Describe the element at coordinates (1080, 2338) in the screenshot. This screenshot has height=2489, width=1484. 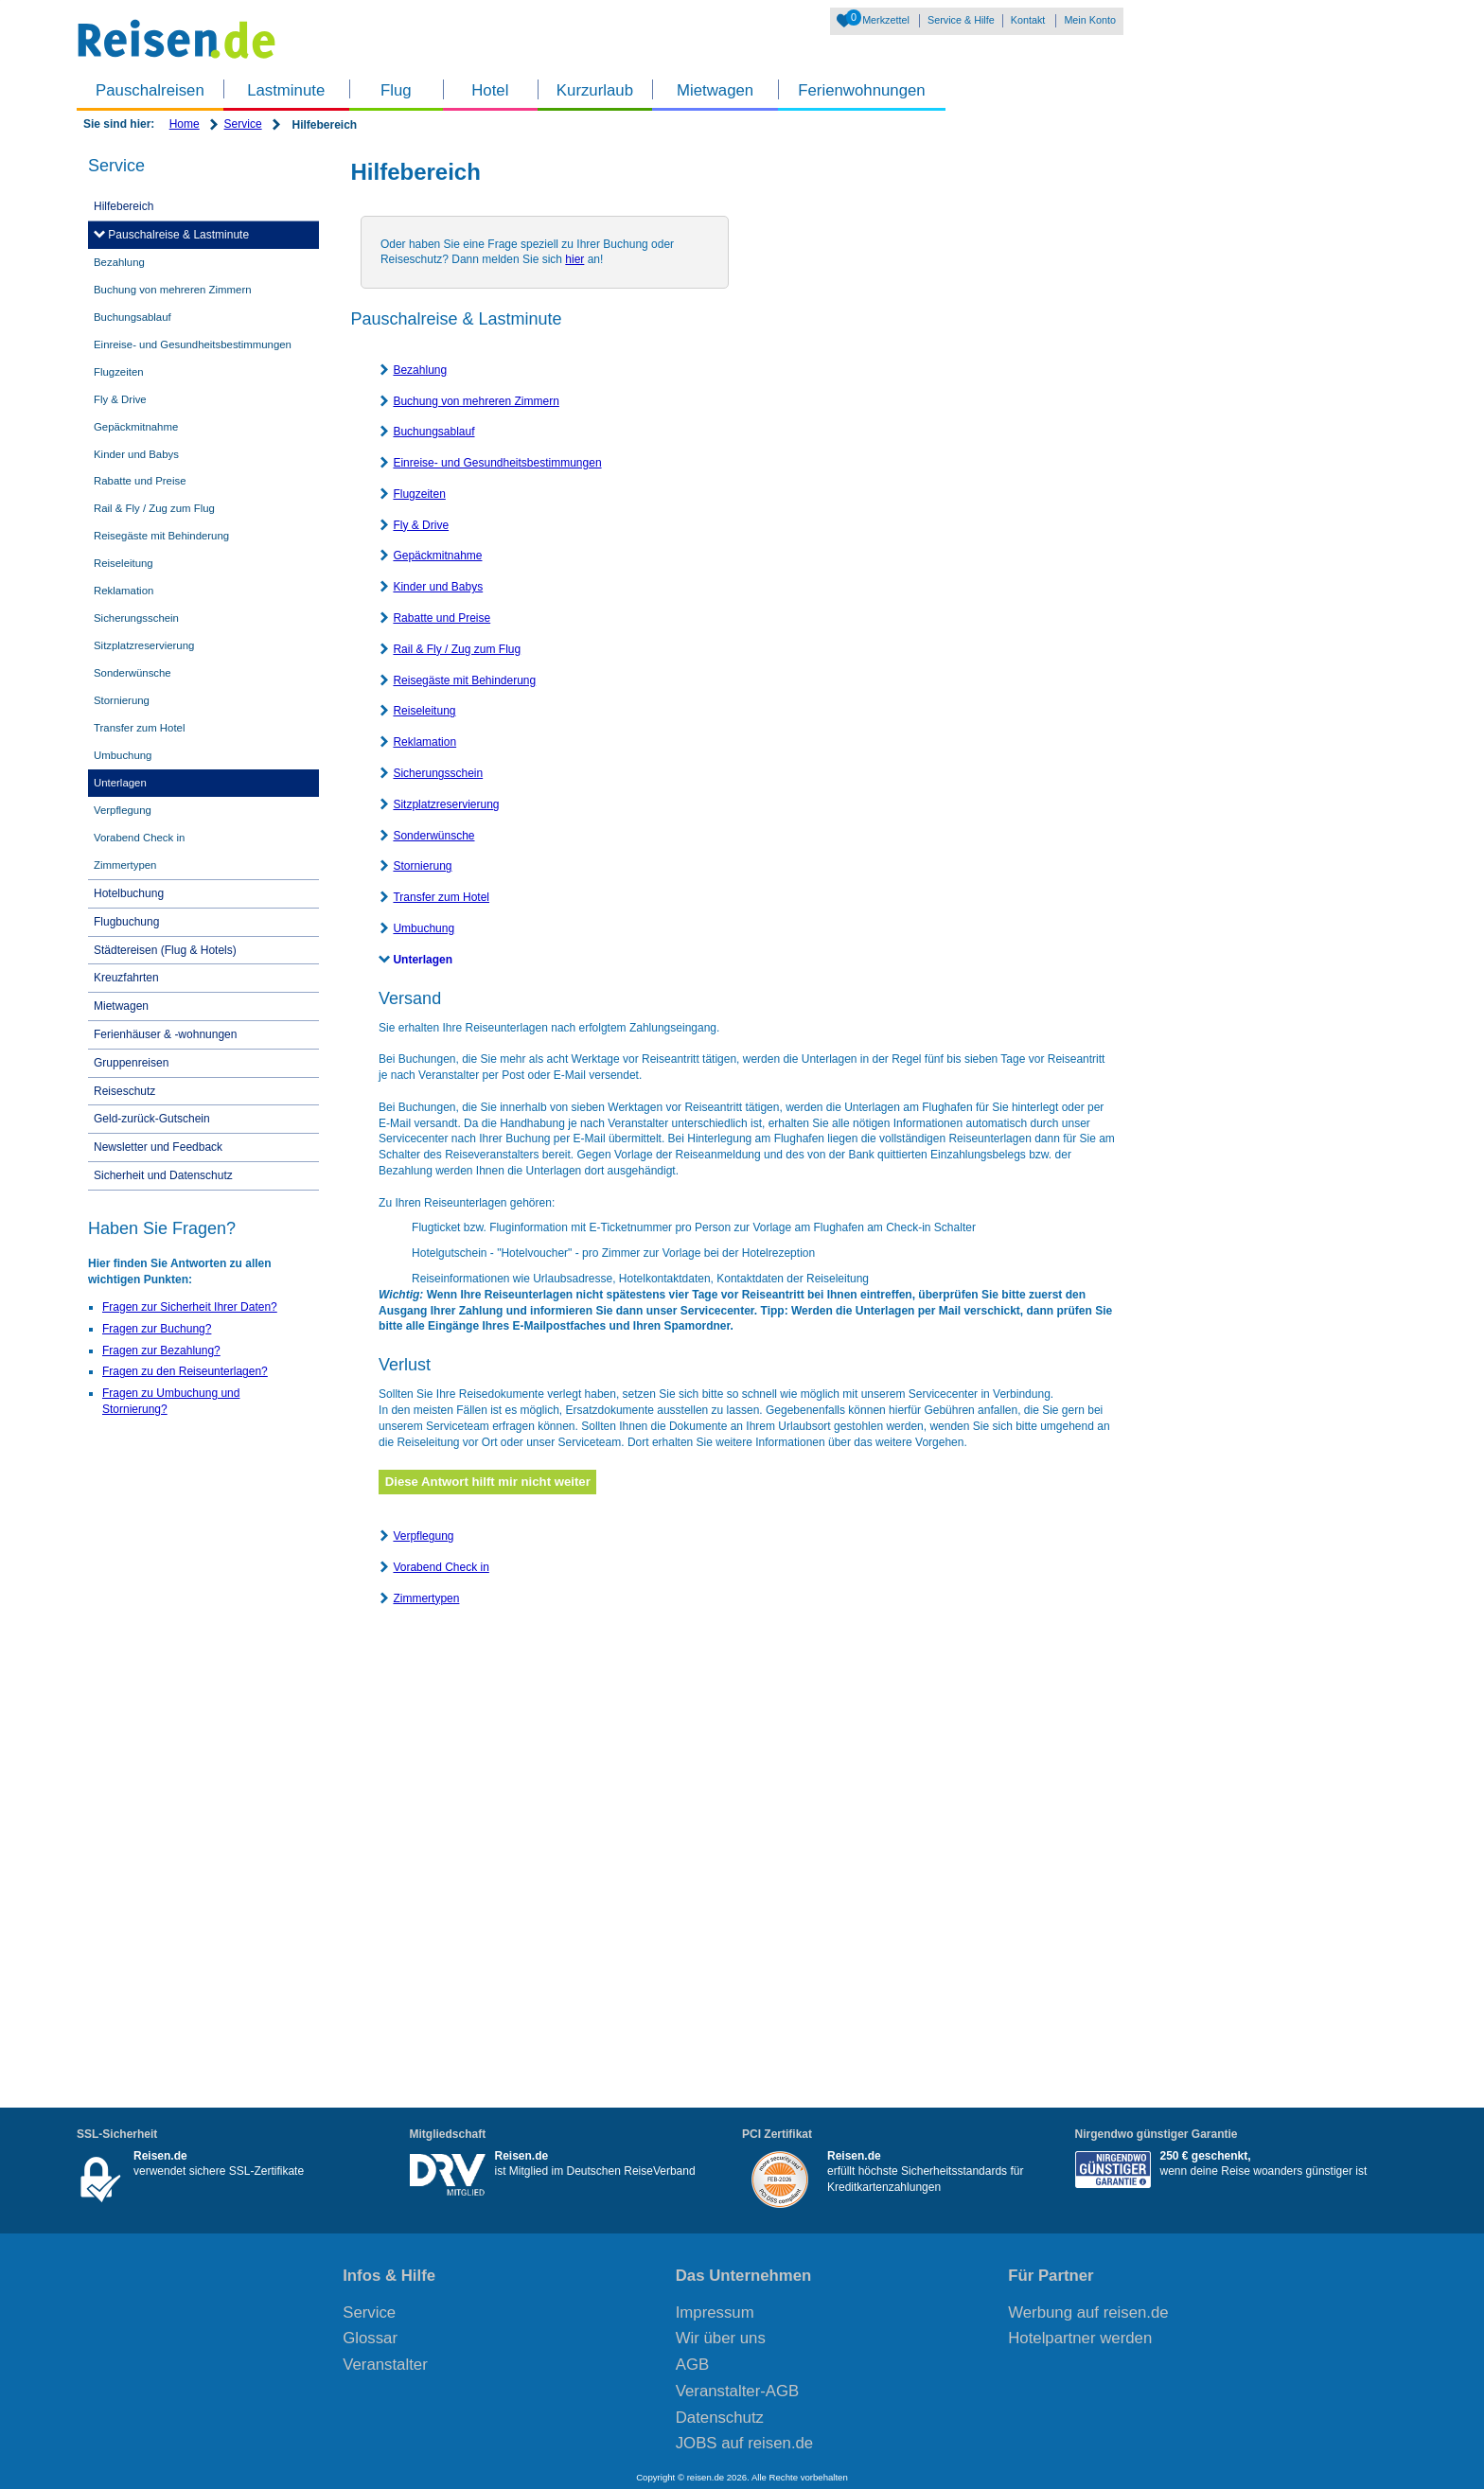
I see `Hotelpartner werden` at that location.